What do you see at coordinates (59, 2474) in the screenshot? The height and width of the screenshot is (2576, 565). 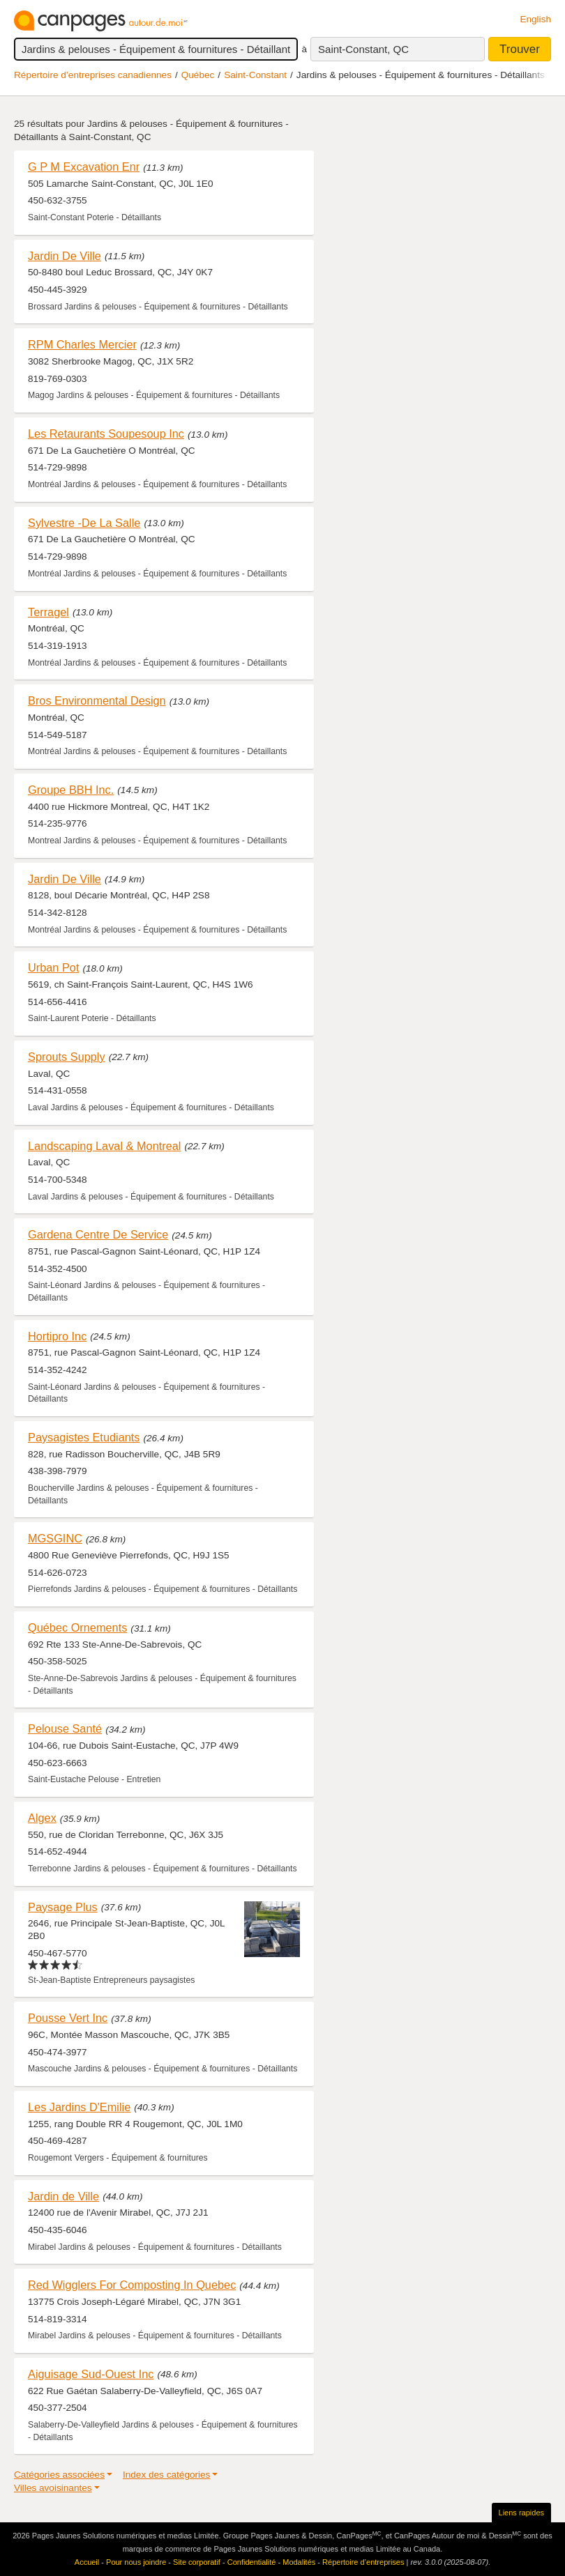 I see `Catégories associées` at bounding box center [59, 2474].